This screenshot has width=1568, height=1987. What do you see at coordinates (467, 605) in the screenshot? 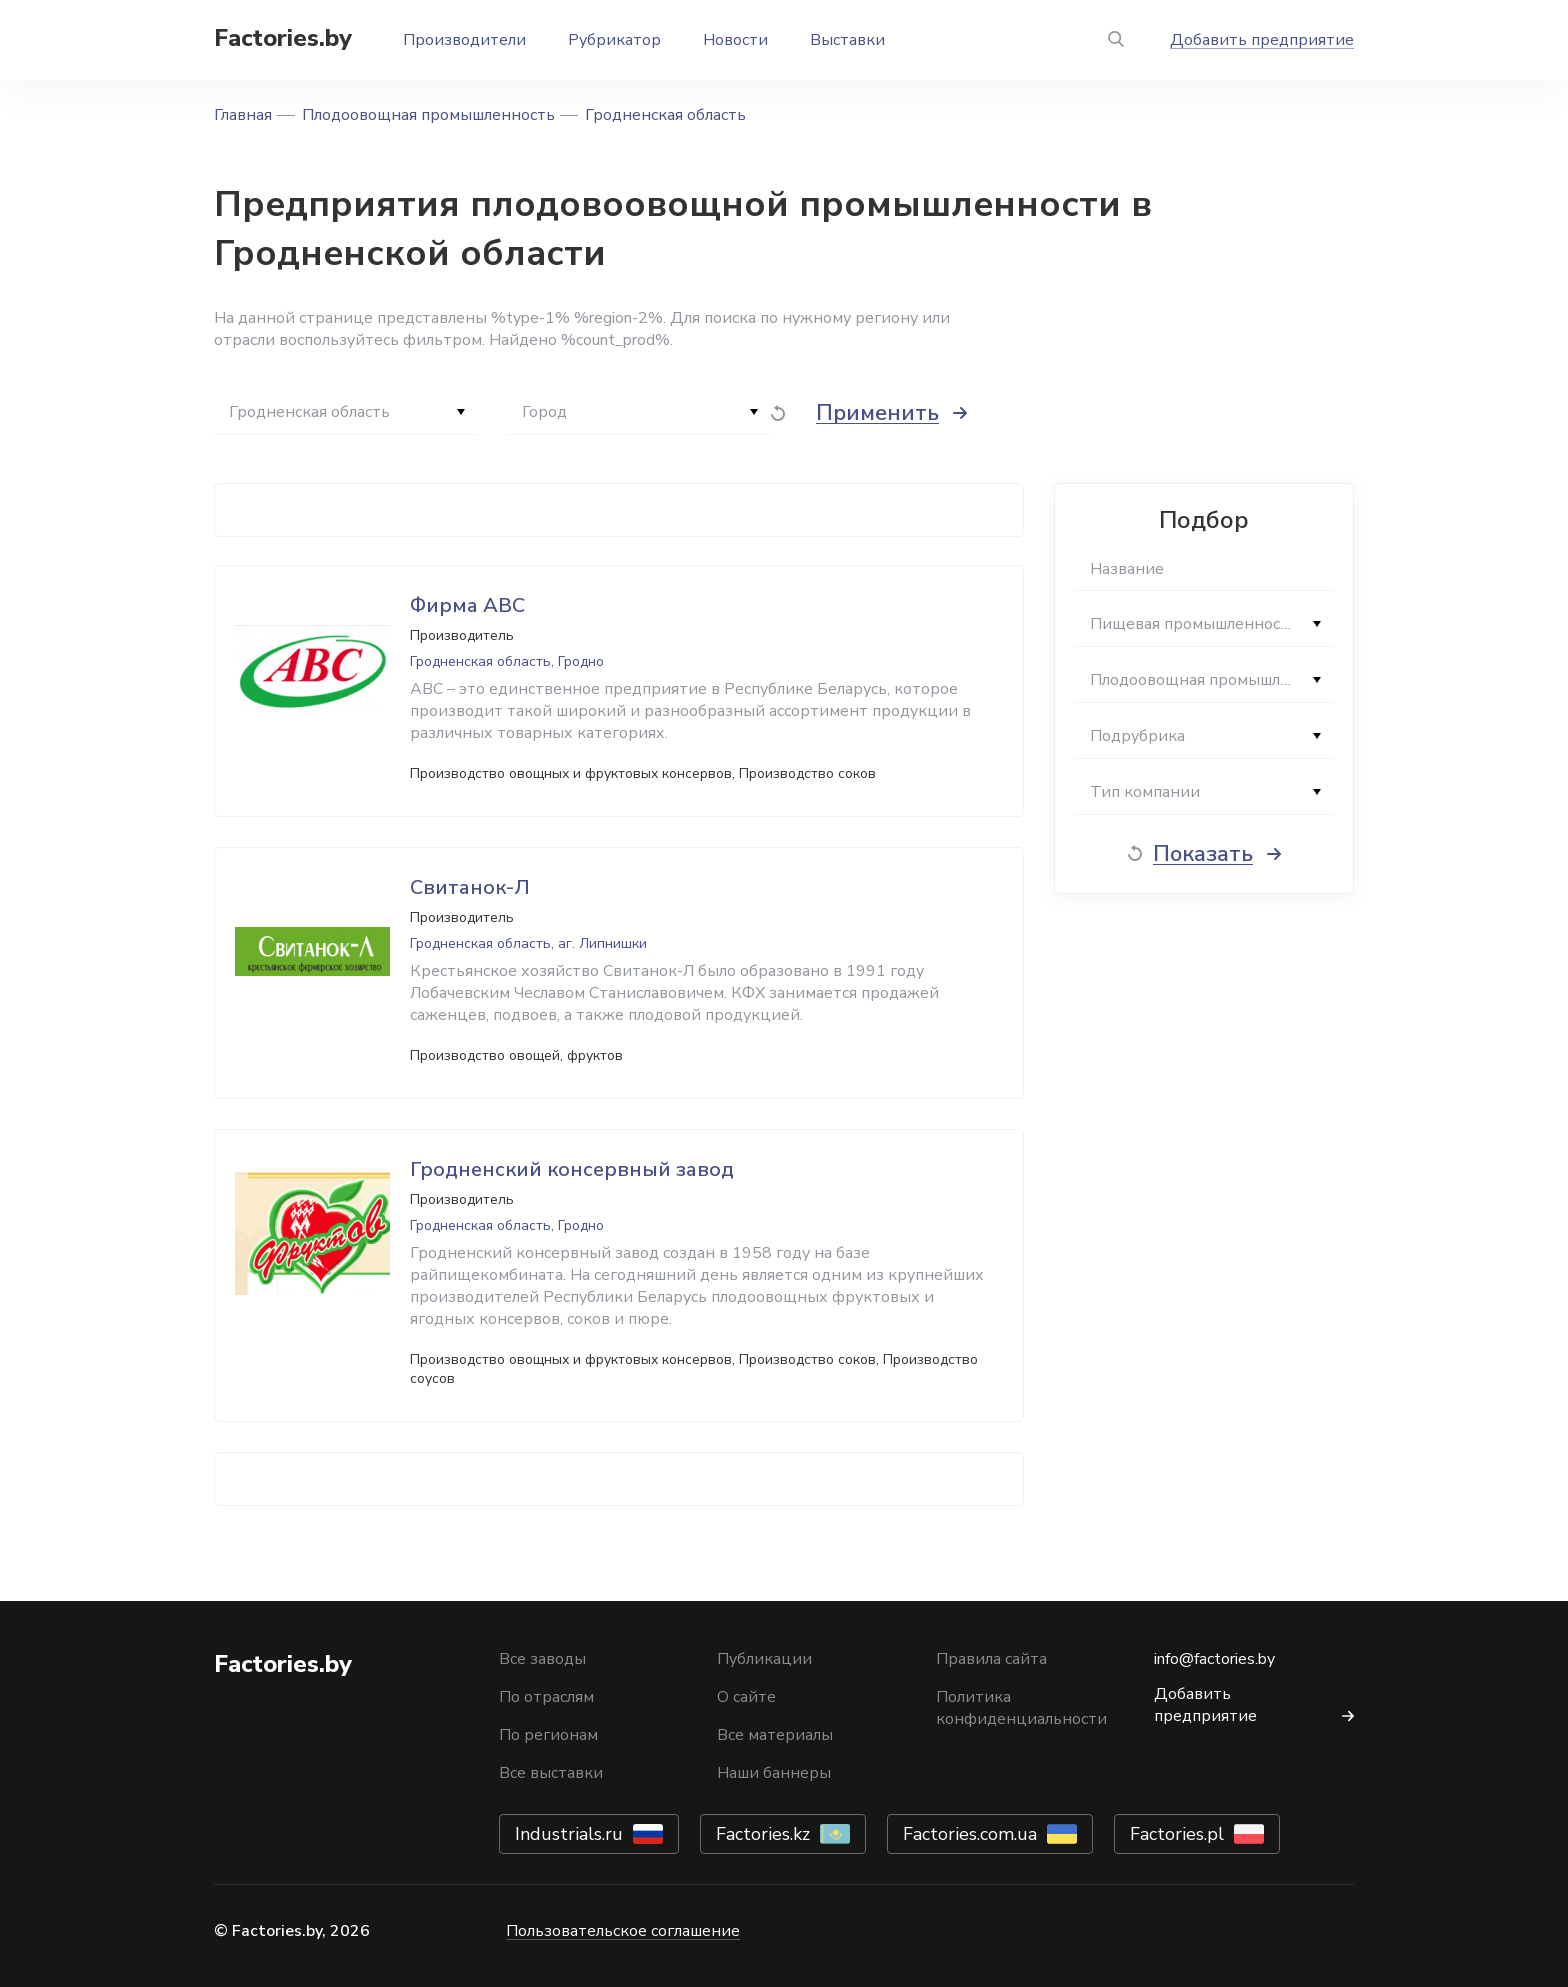
I see `Фирма АВС` at bounding box center [467, 605].